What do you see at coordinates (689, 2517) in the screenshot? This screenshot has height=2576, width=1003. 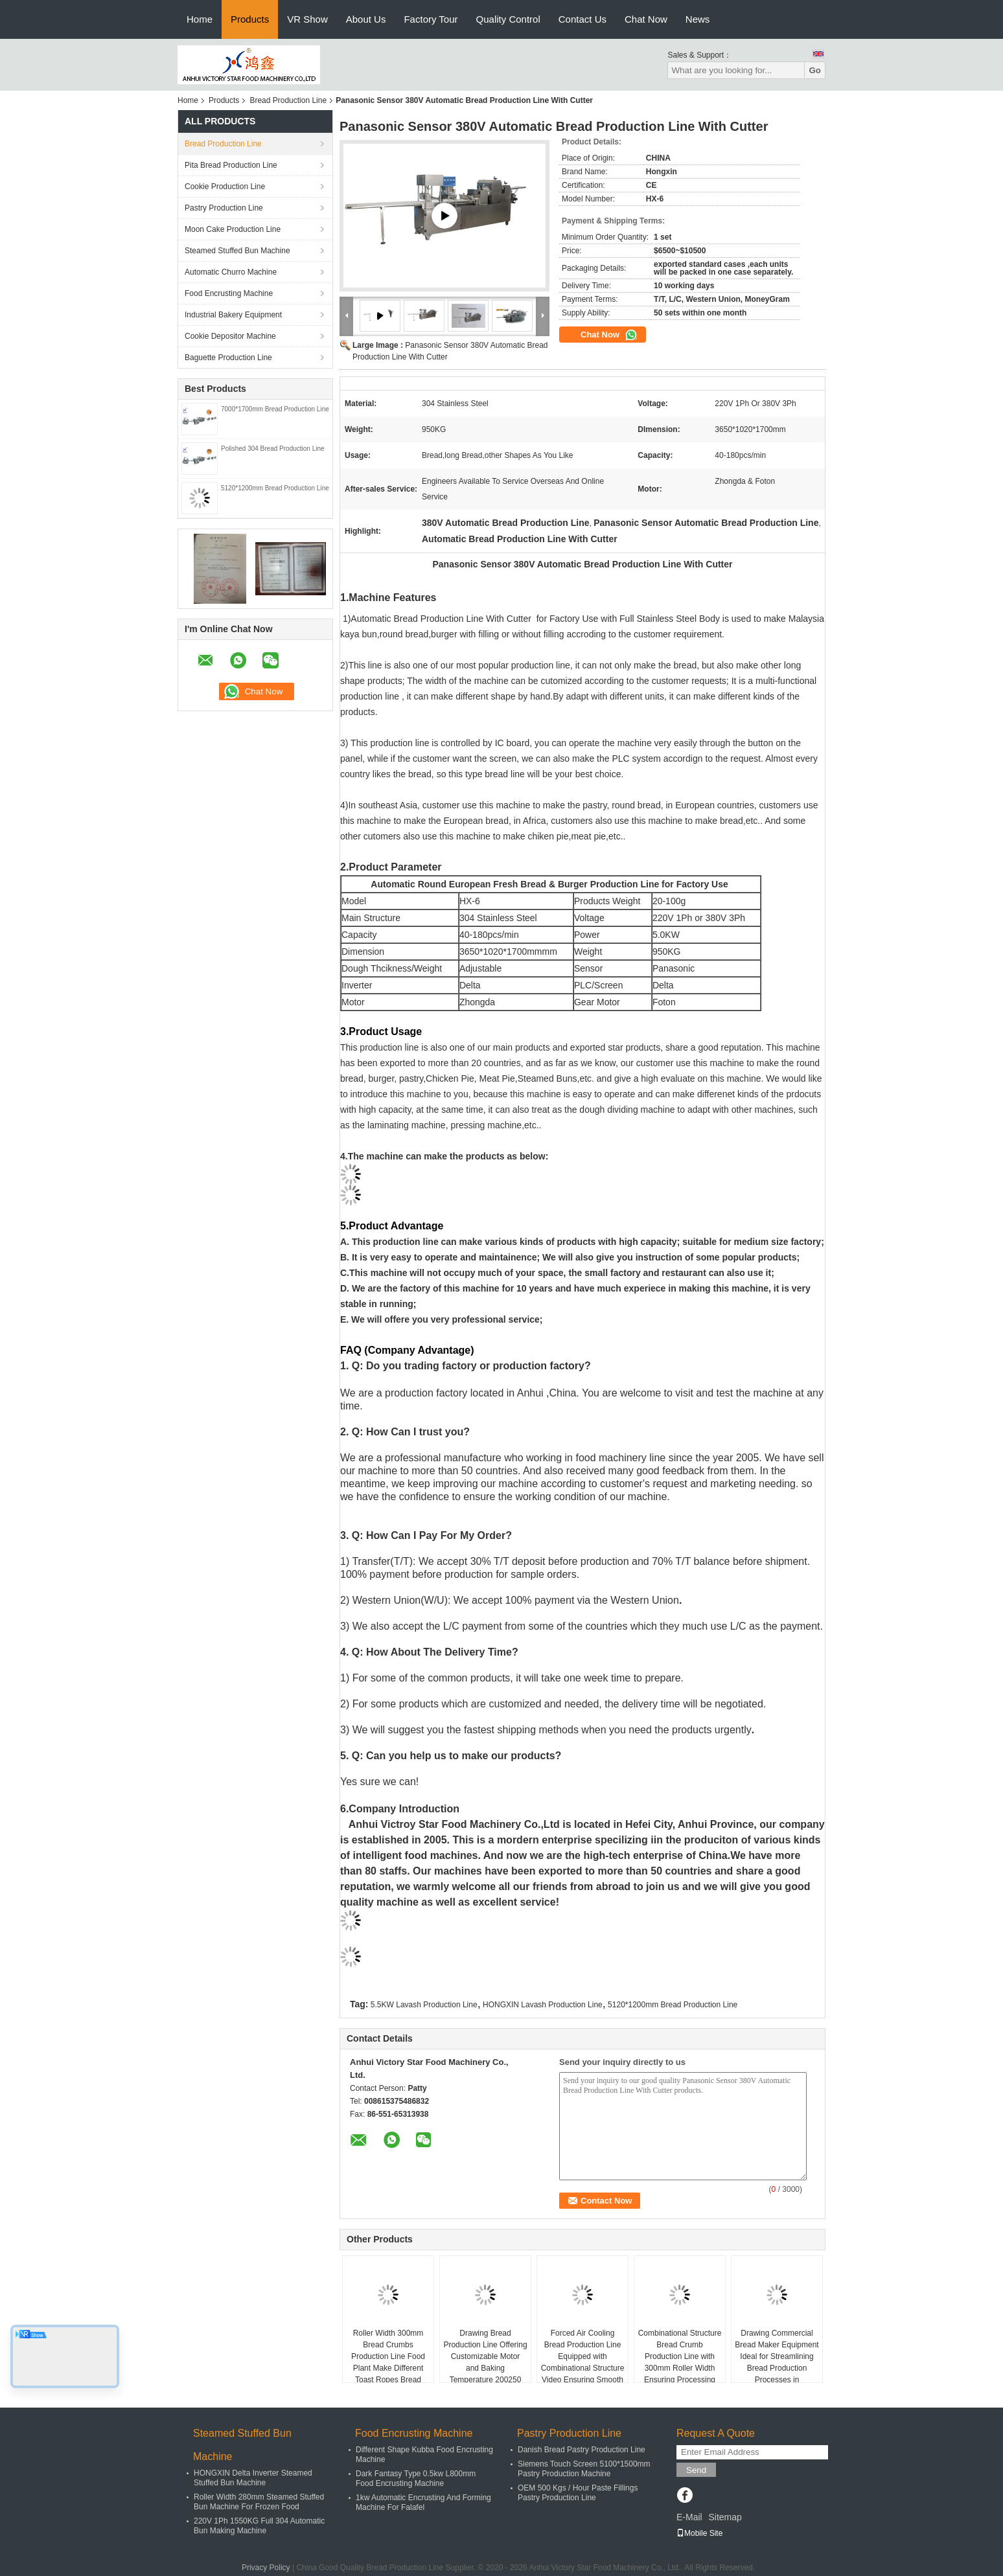 I see `E-Mail` at bounding box center [689, 2517].